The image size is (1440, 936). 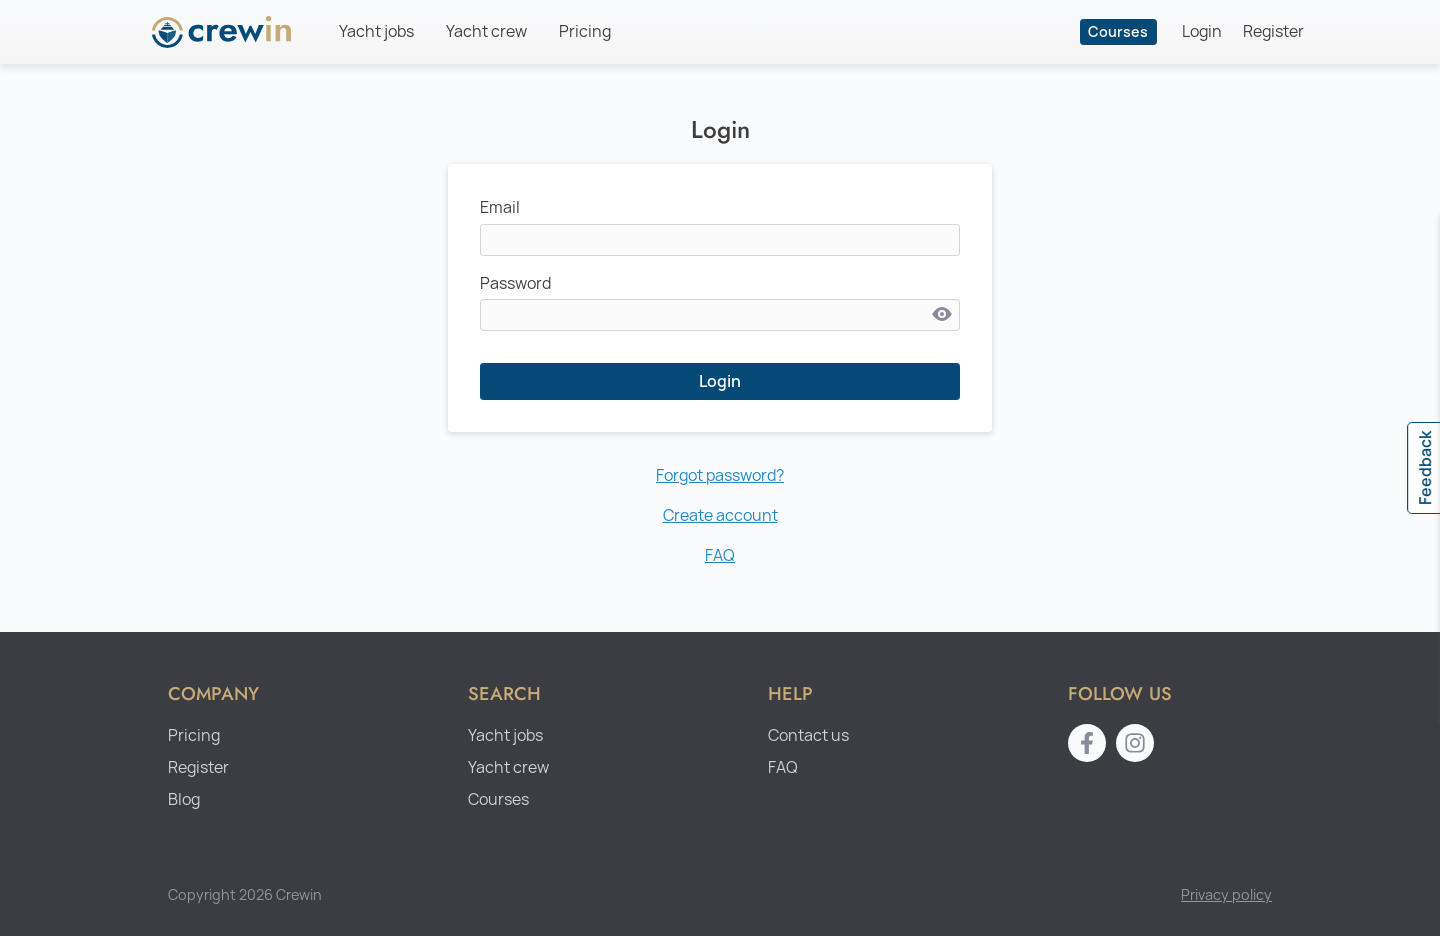 I want to click on Create account, so click(x=720, y=515).